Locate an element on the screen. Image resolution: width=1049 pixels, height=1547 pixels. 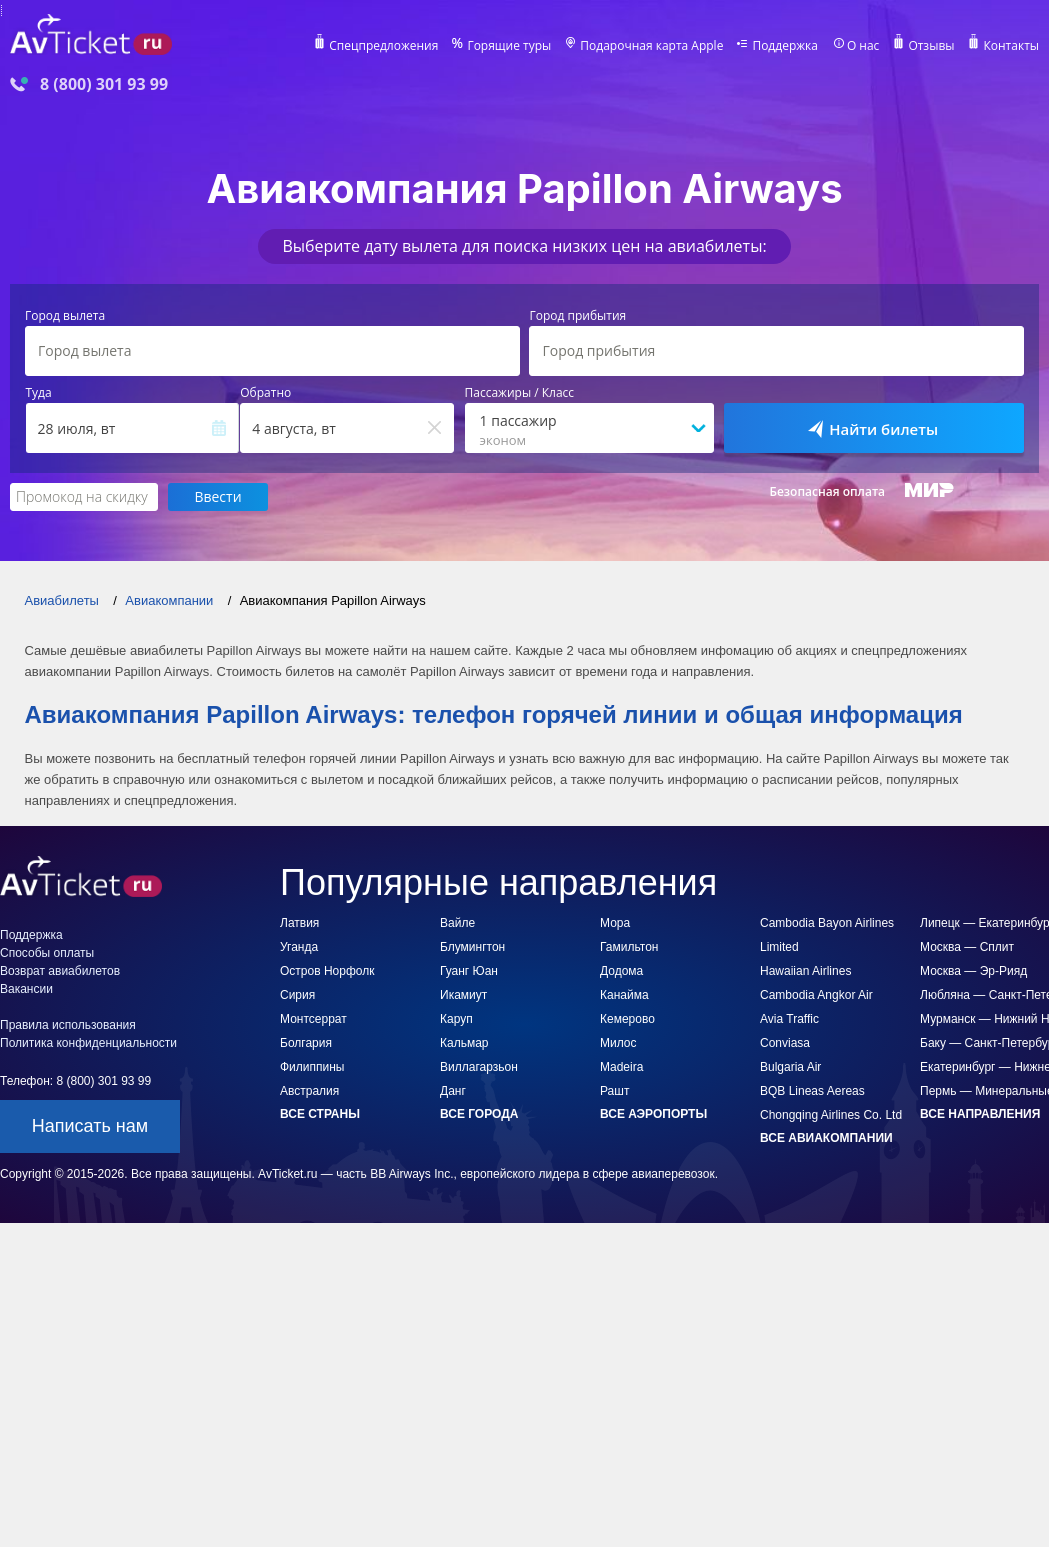
Madeira is located at coordinates (621, 1067).